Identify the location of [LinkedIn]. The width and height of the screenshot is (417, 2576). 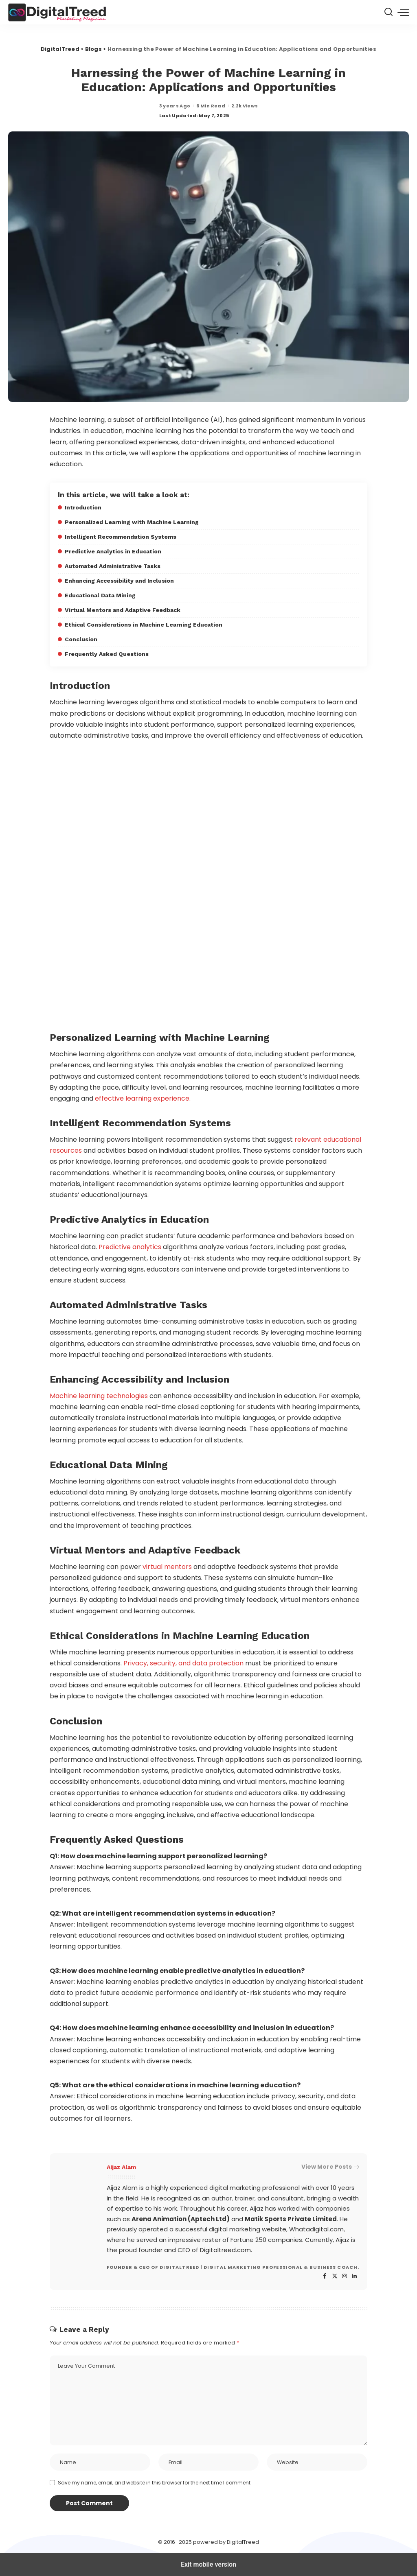
(354, 2276).